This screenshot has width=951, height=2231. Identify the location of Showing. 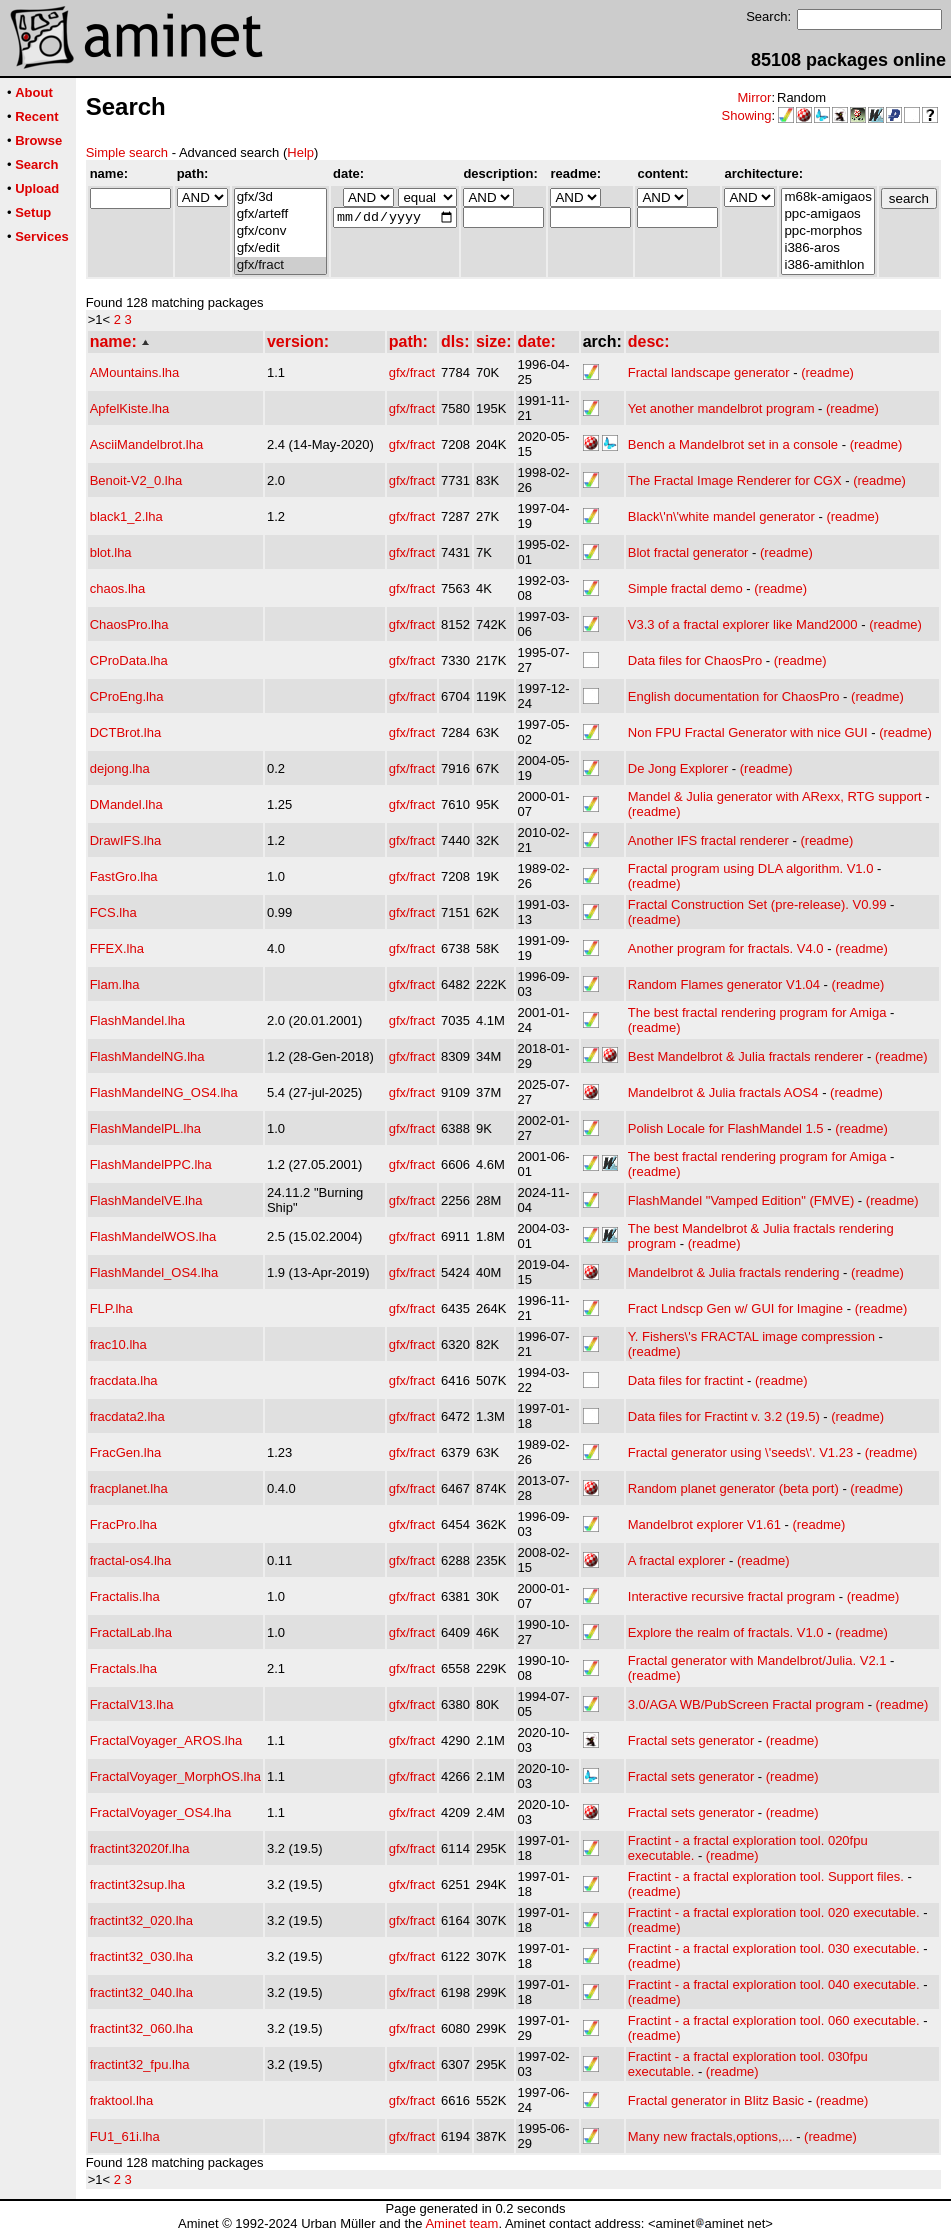
(747, 115).